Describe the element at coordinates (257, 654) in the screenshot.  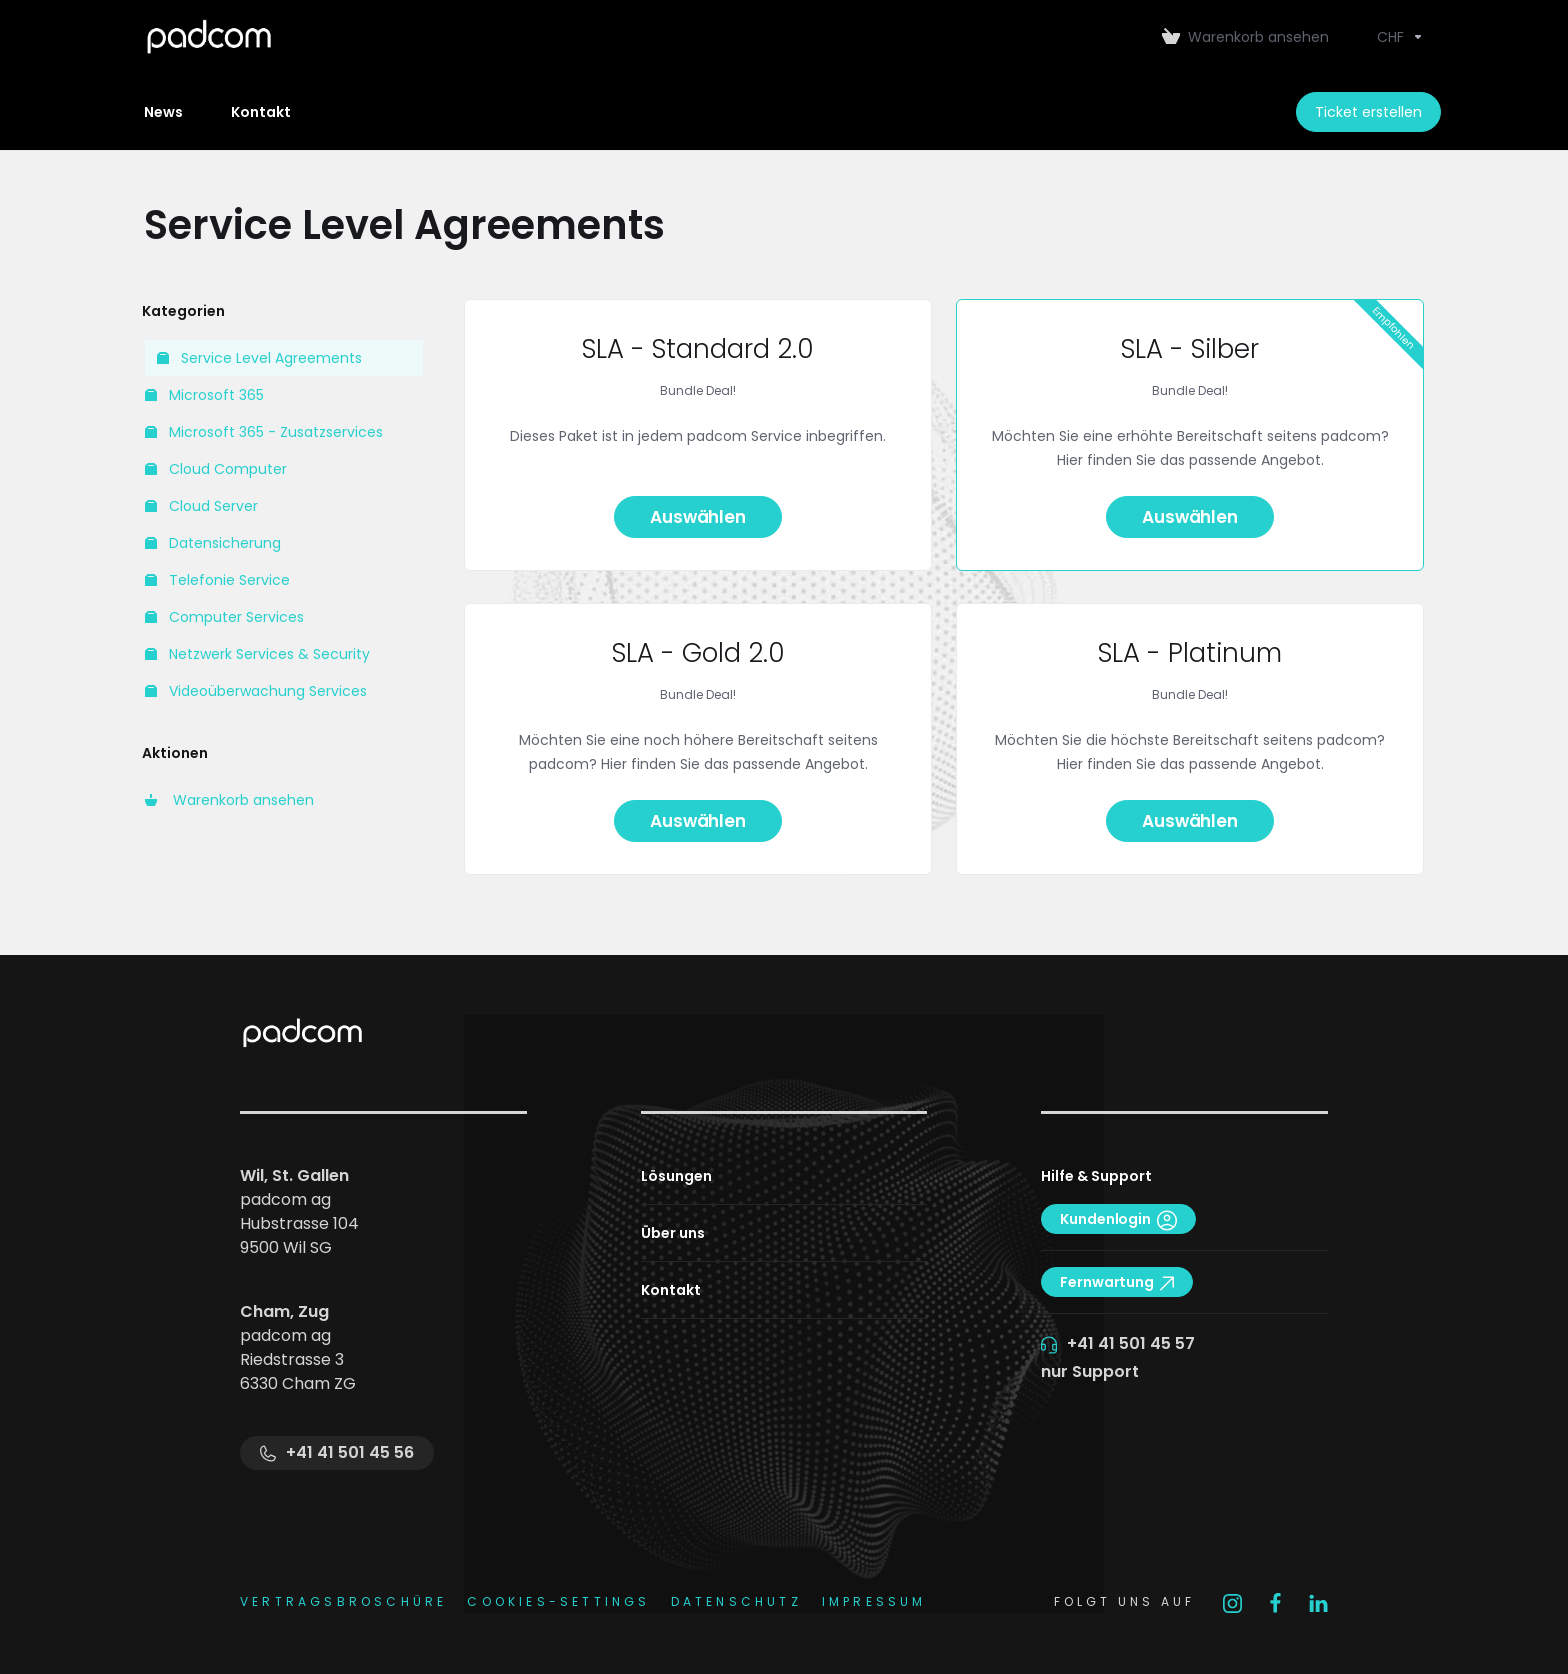
I see `Netzwerk Services & Security` at that location.